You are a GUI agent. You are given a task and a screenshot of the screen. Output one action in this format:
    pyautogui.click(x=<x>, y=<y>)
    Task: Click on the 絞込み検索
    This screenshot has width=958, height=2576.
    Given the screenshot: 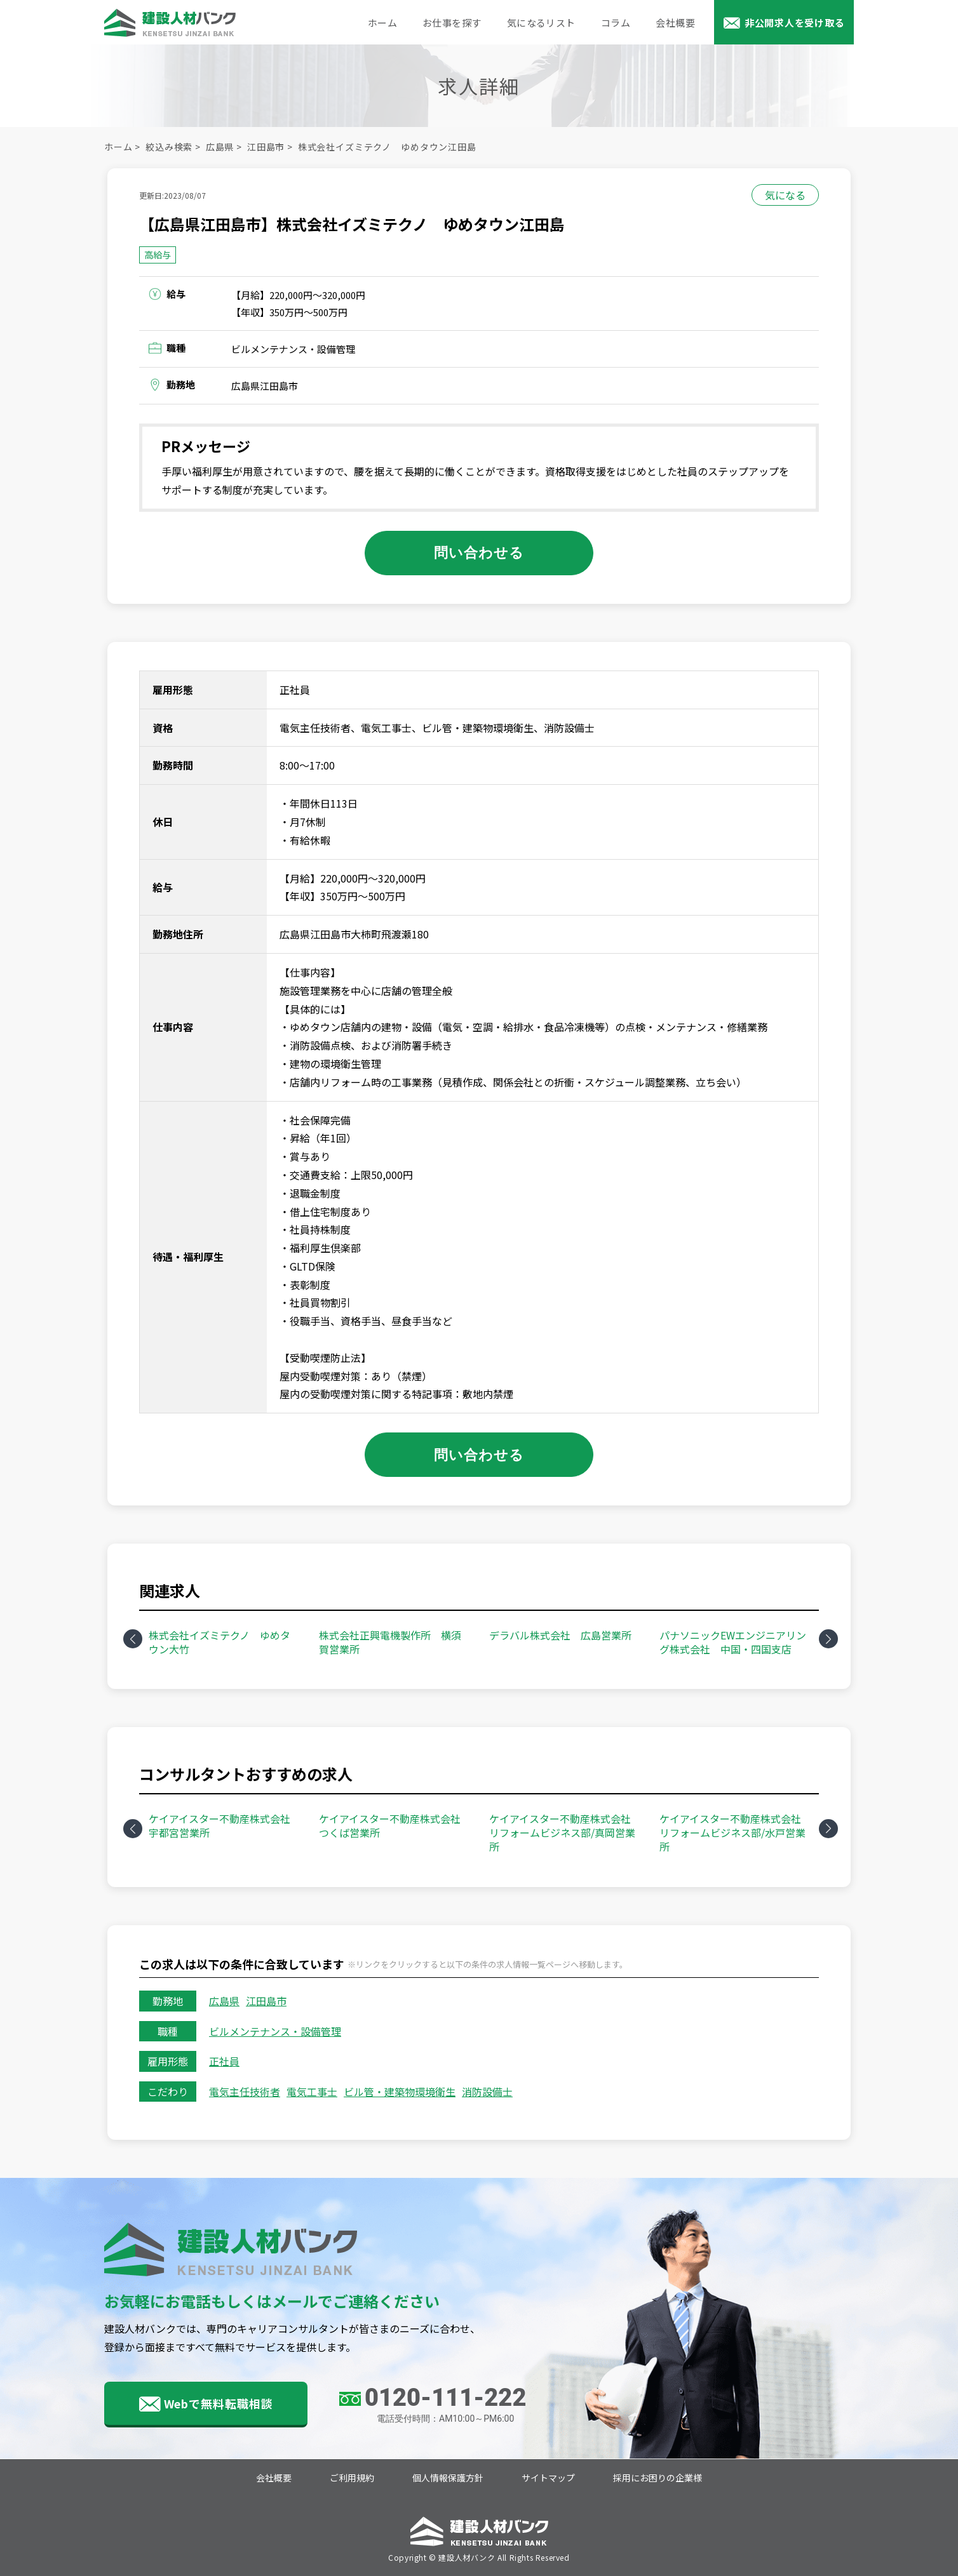 What is the action you would take?
    pyautogui.click(x=168, y=146)
    